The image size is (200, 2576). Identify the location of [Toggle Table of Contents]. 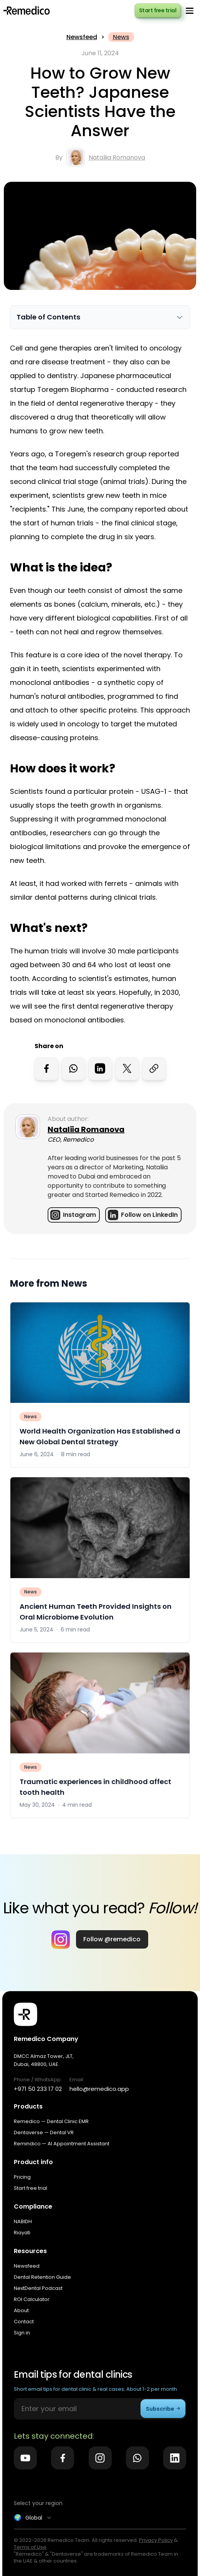
(100, 317).